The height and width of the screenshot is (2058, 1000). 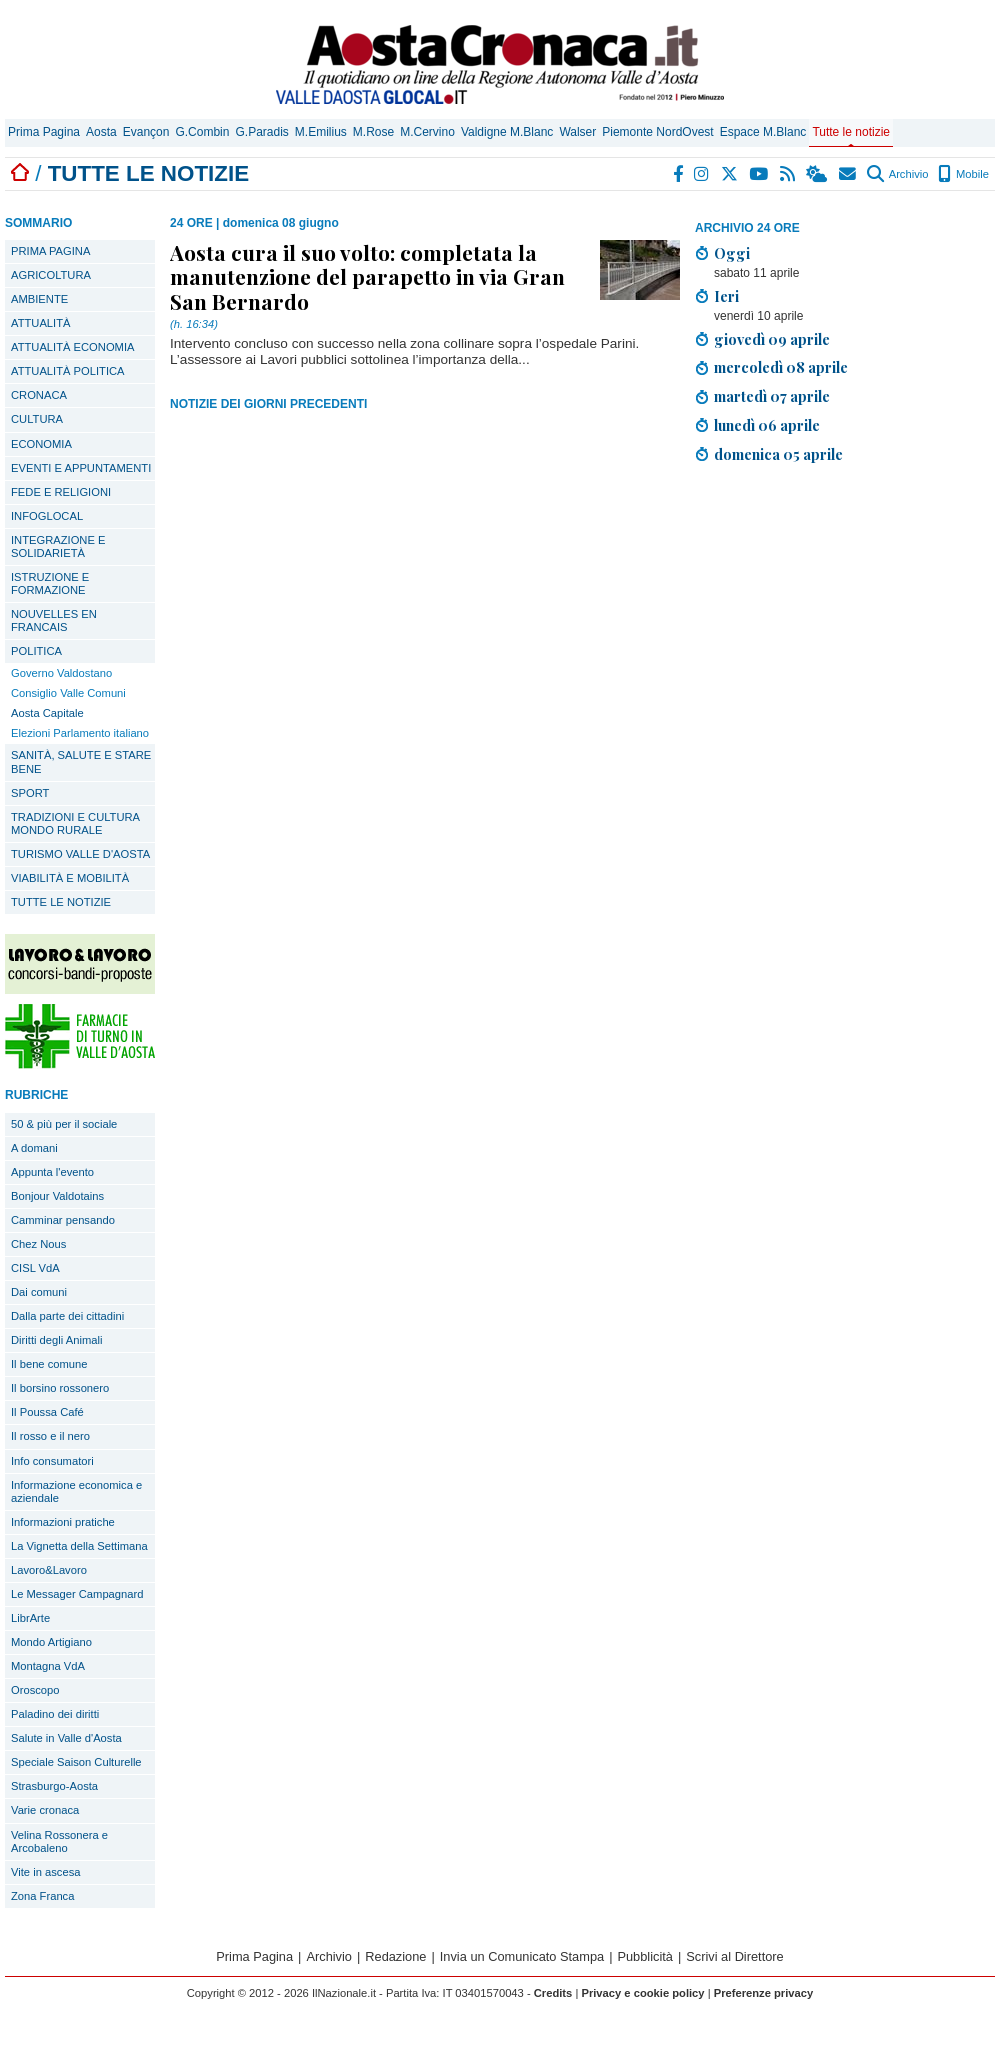 What do you see at coordinates (39, 395) in the screenshot?
I see `CRONACA` at bounding box center [39, 395].